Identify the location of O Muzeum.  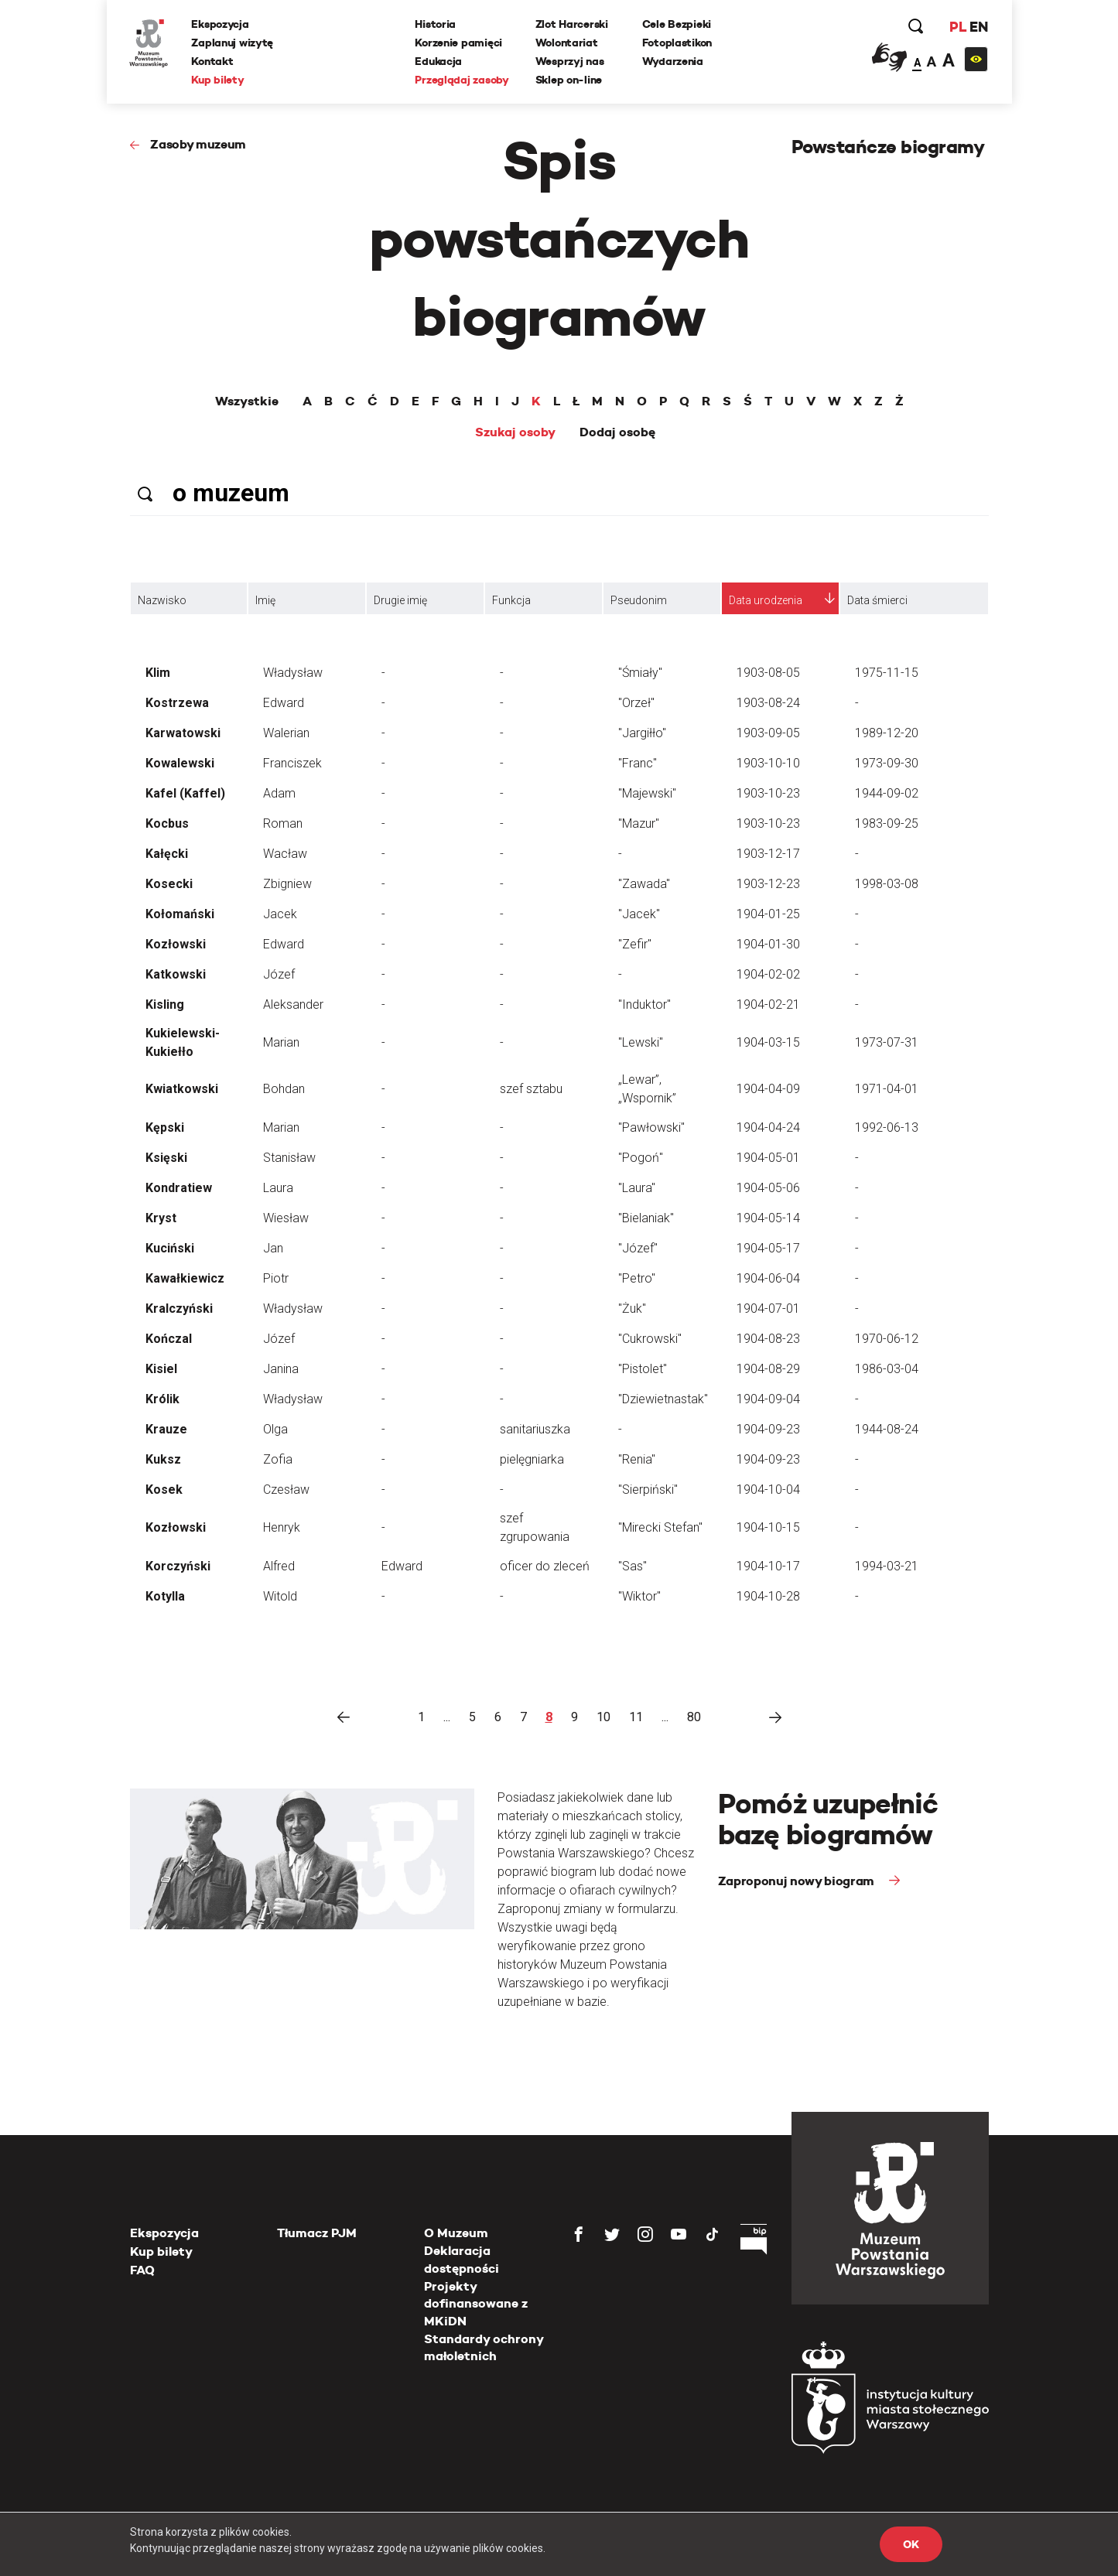
(456, 2233).